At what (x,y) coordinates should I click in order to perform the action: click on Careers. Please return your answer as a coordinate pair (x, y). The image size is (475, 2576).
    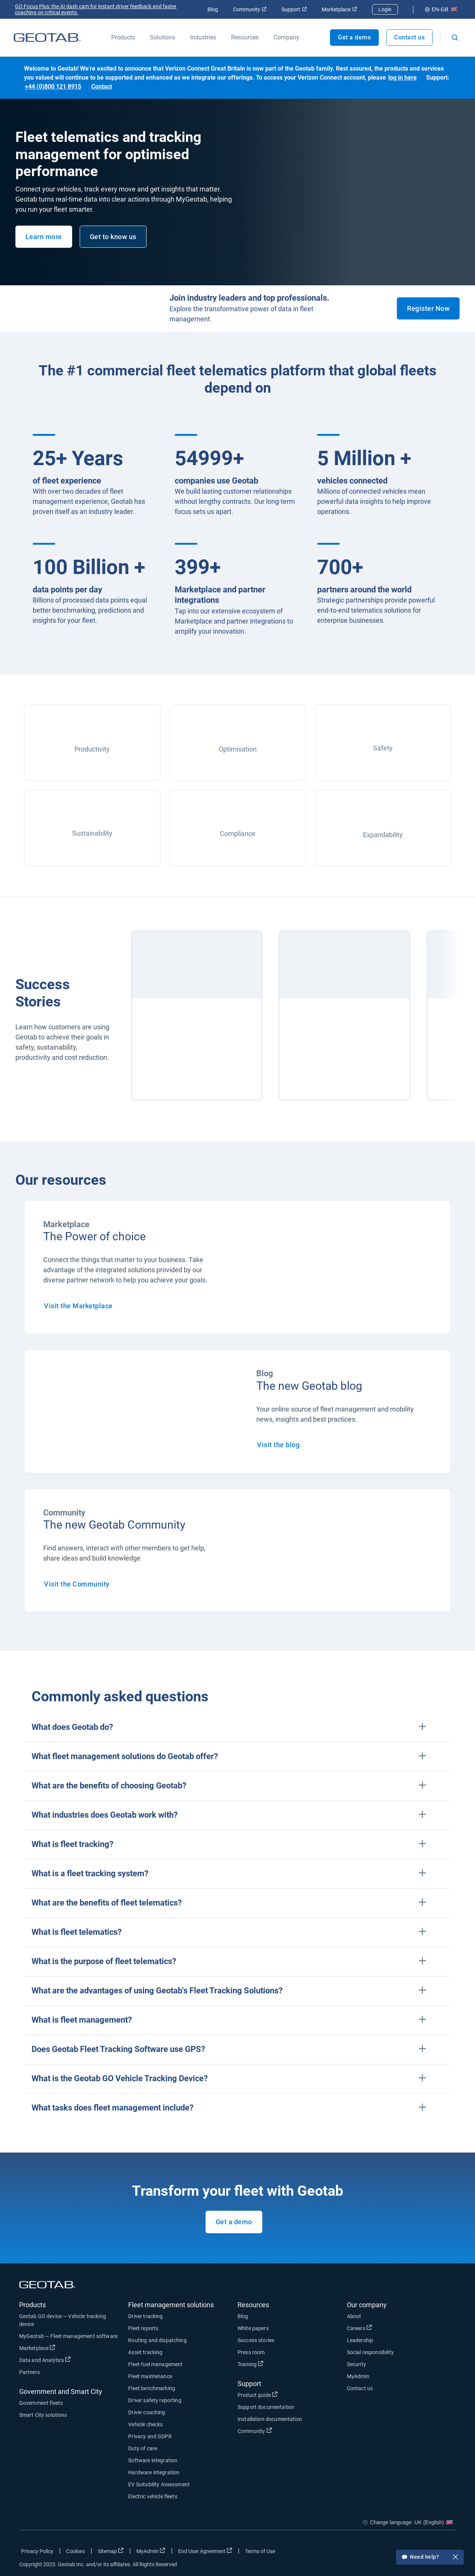
    Looking at the image, I should click on (359, 2327).